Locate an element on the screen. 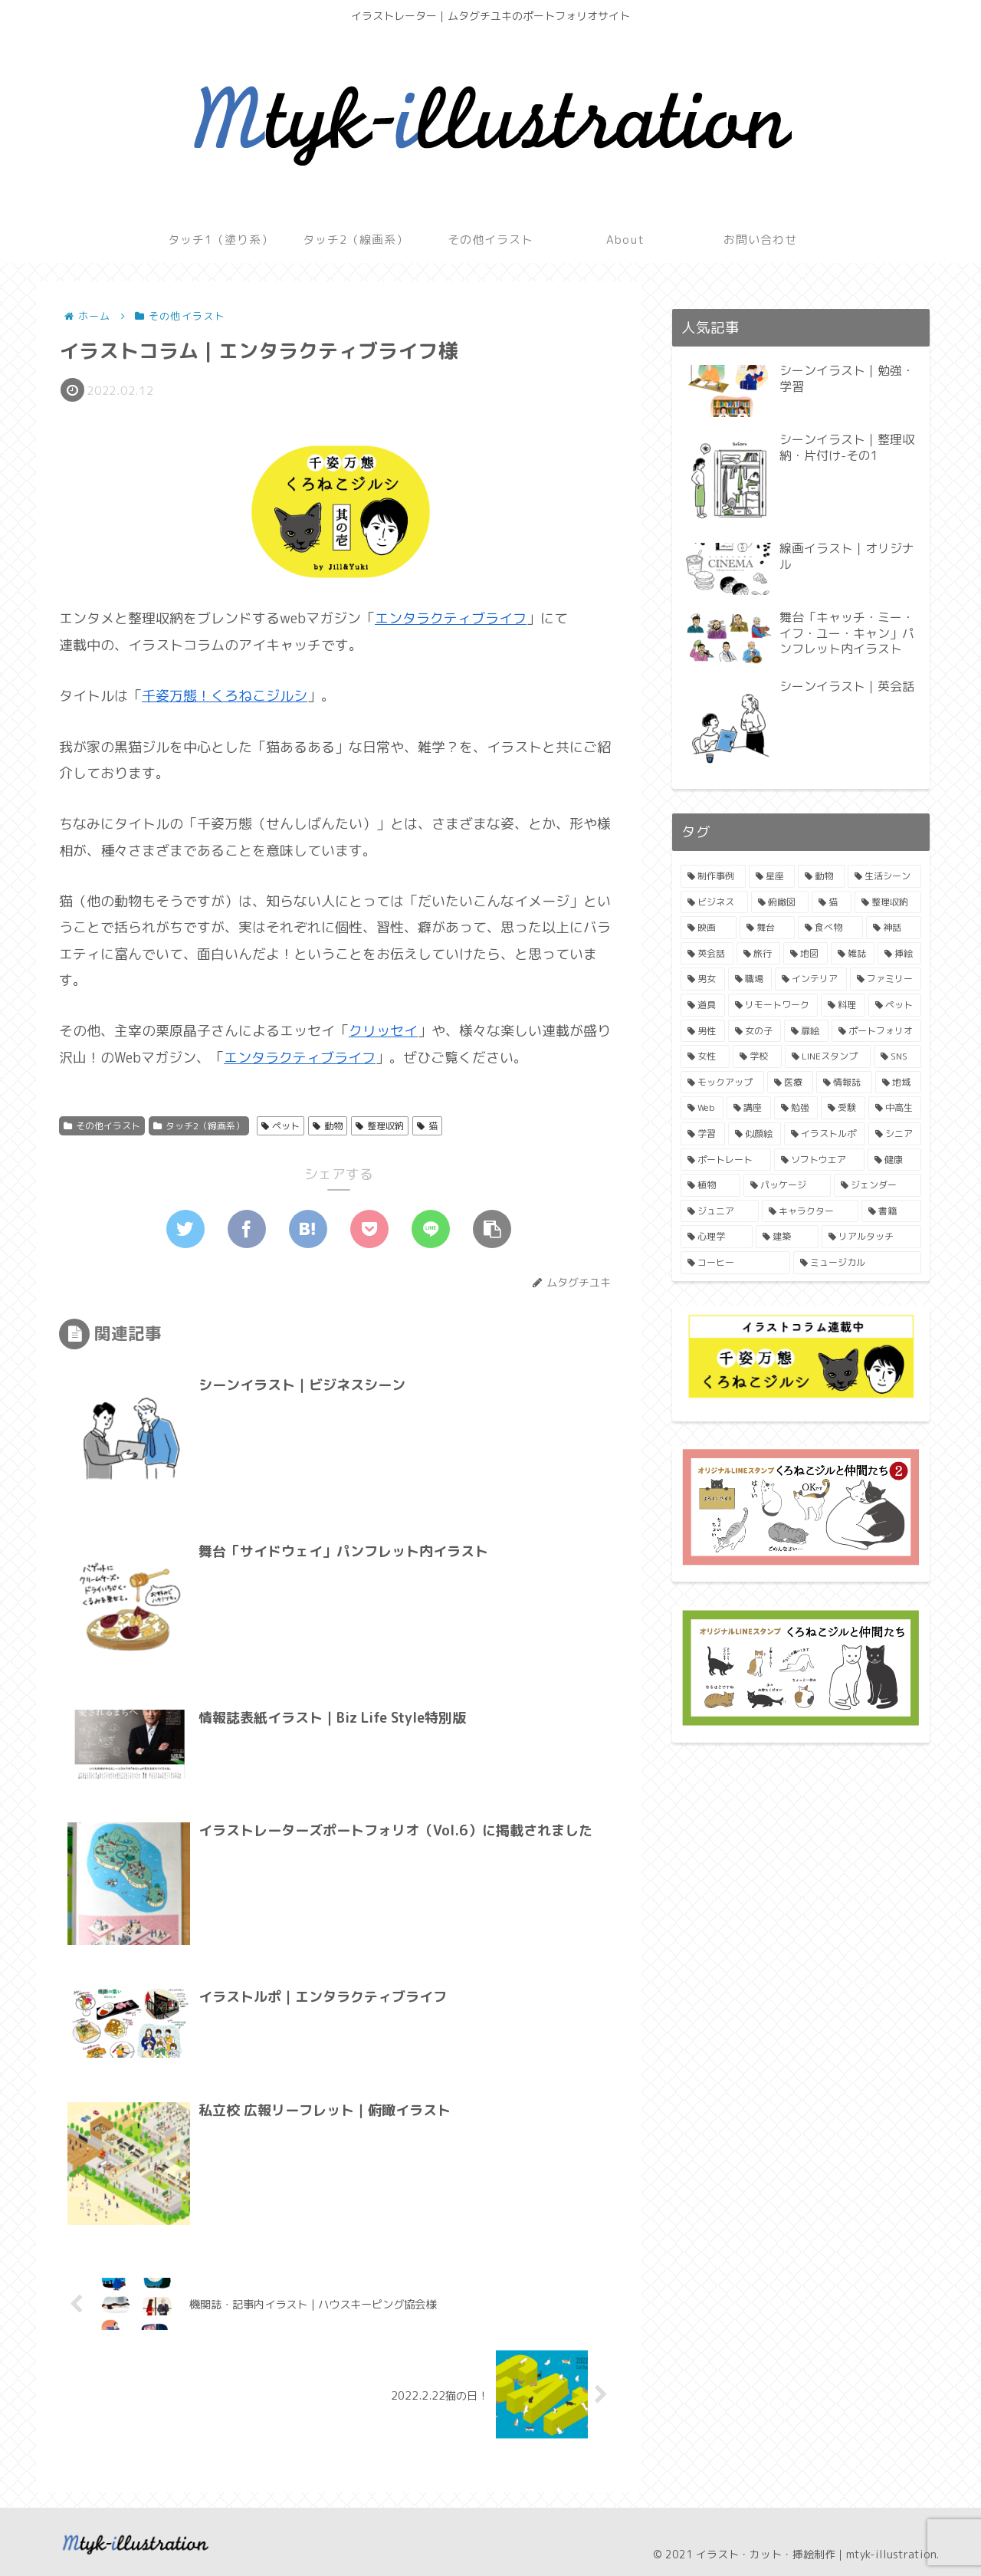 This screenshot has height=2576, width=981. [建築 (1個の項目)] is located at coordinates (787, 1236).